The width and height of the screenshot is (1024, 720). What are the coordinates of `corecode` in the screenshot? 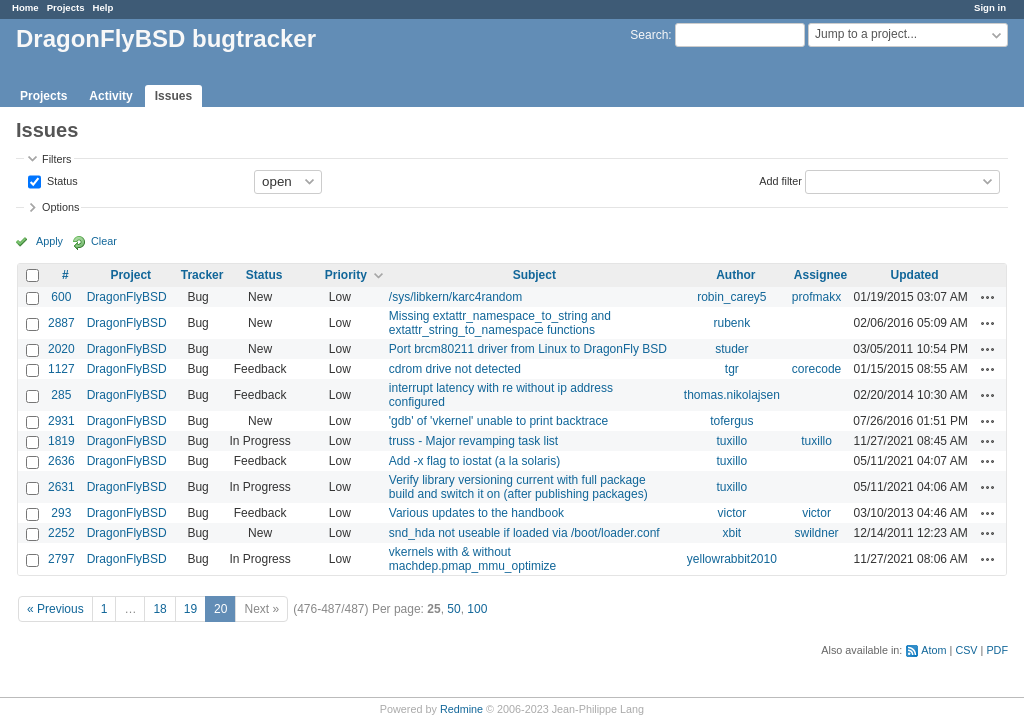 It's located at (816, 369).